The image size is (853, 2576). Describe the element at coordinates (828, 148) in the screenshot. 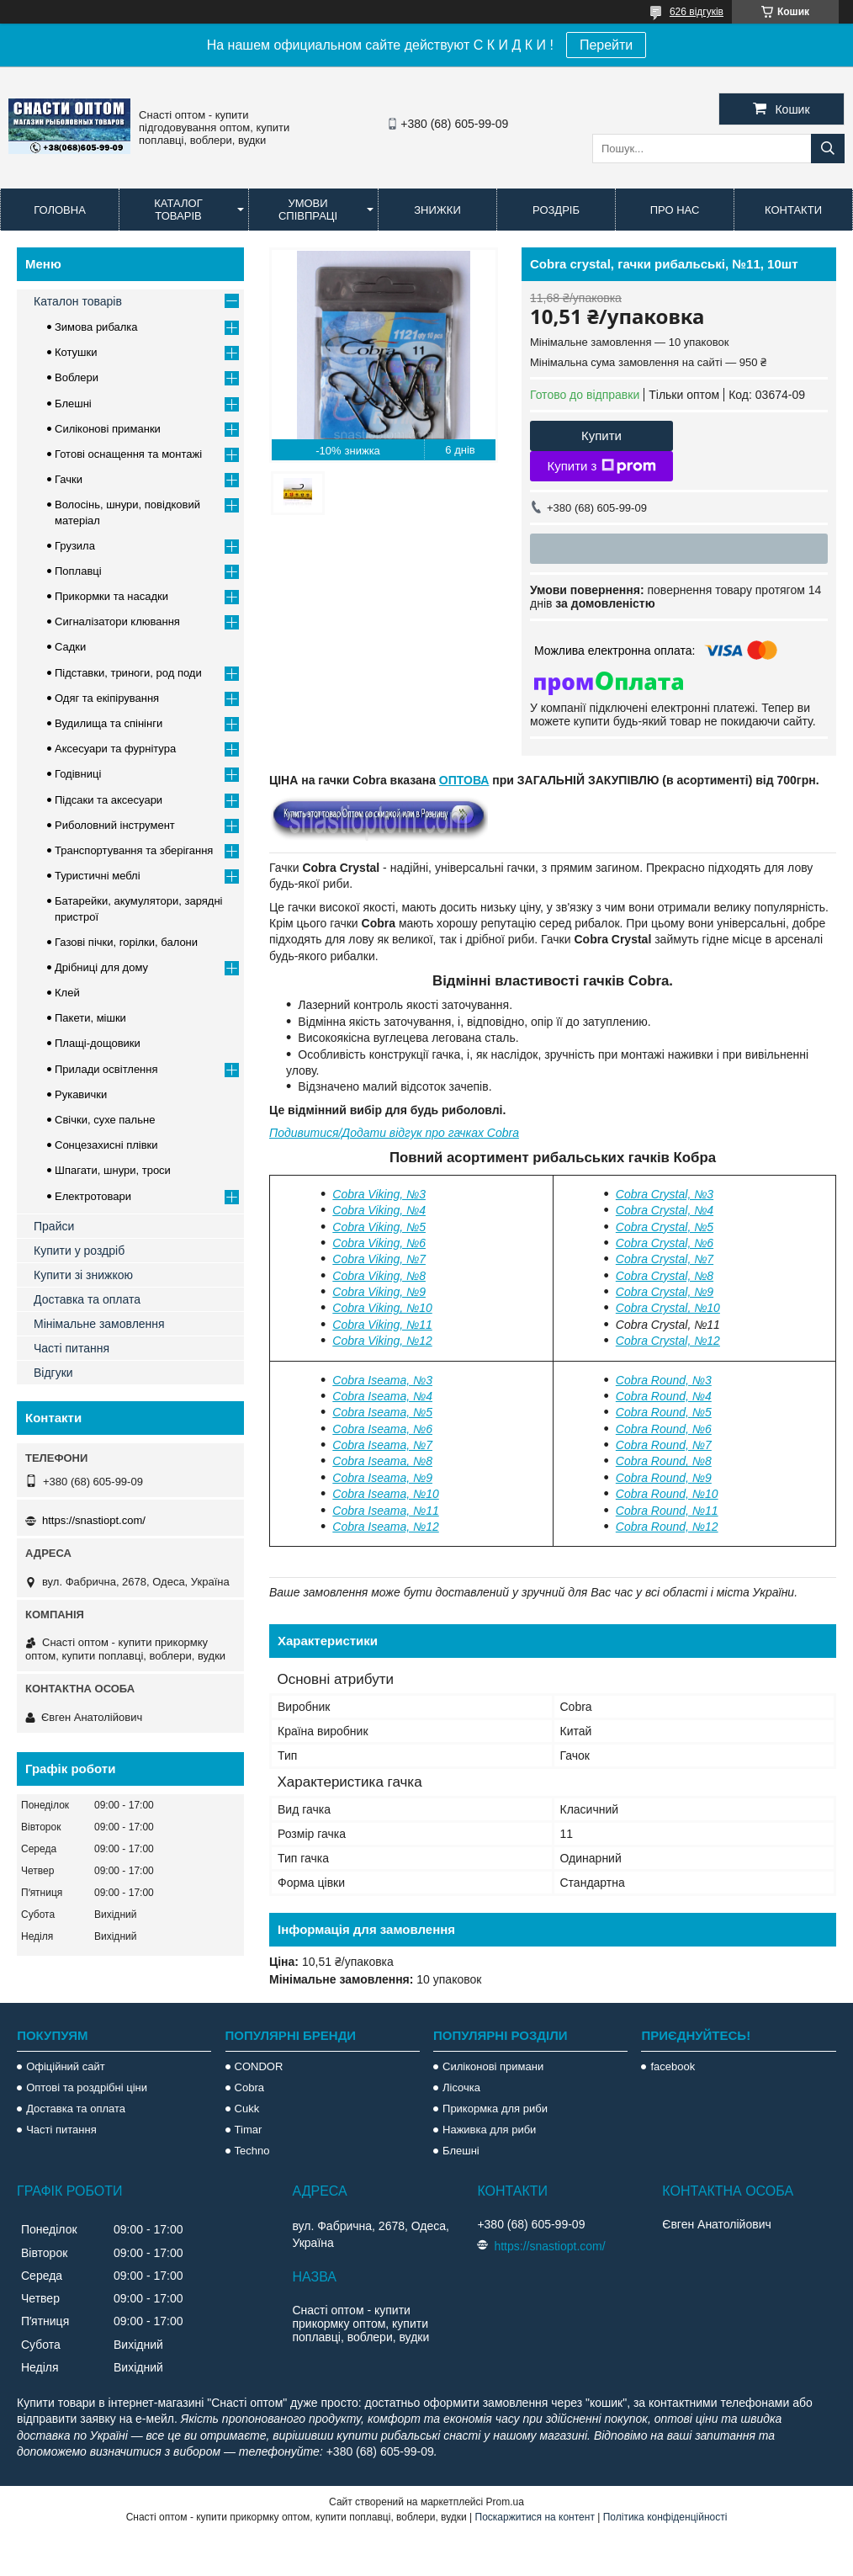

I see `[Шукати]` at that location.